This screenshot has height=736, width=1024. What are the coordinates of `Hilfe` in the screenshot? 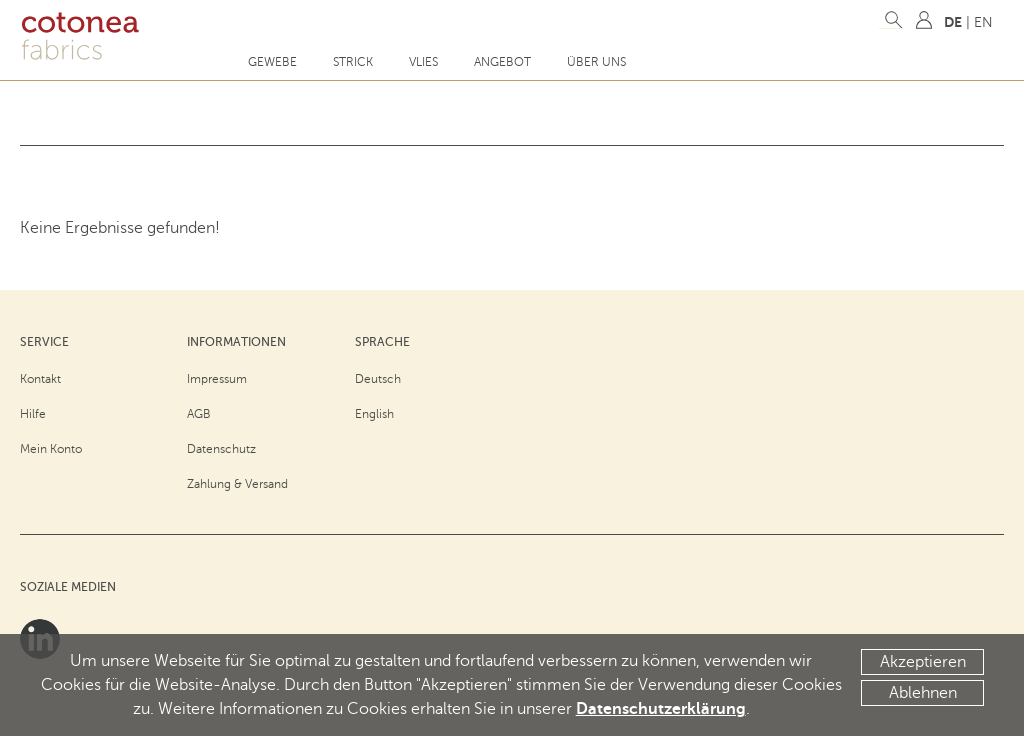 It's located at (33, 414).